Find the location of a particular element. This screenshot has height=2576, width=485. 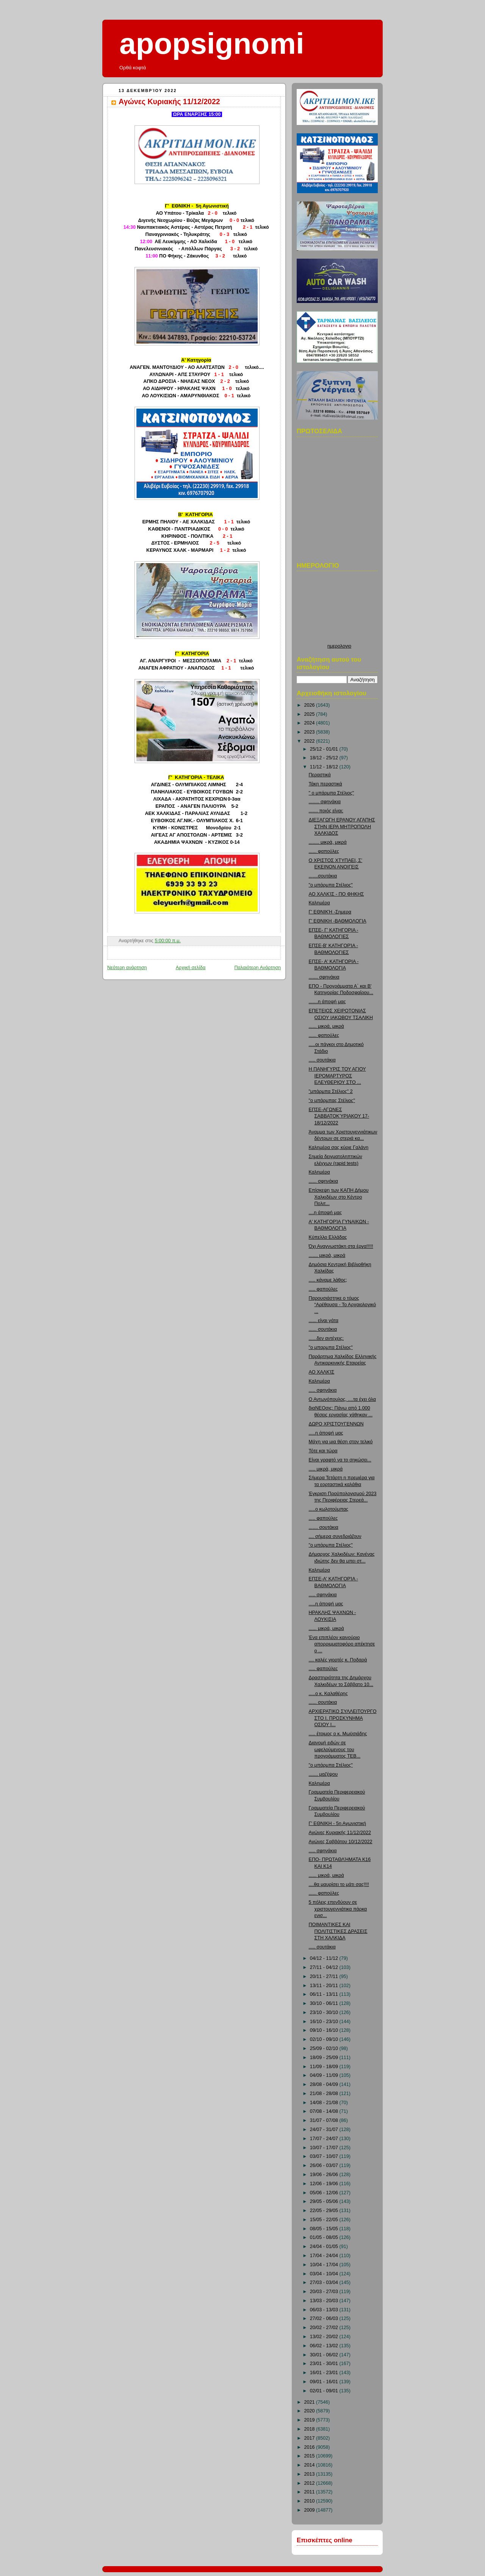

08/05 - 15/05 is located at coordinates (325, 2228).